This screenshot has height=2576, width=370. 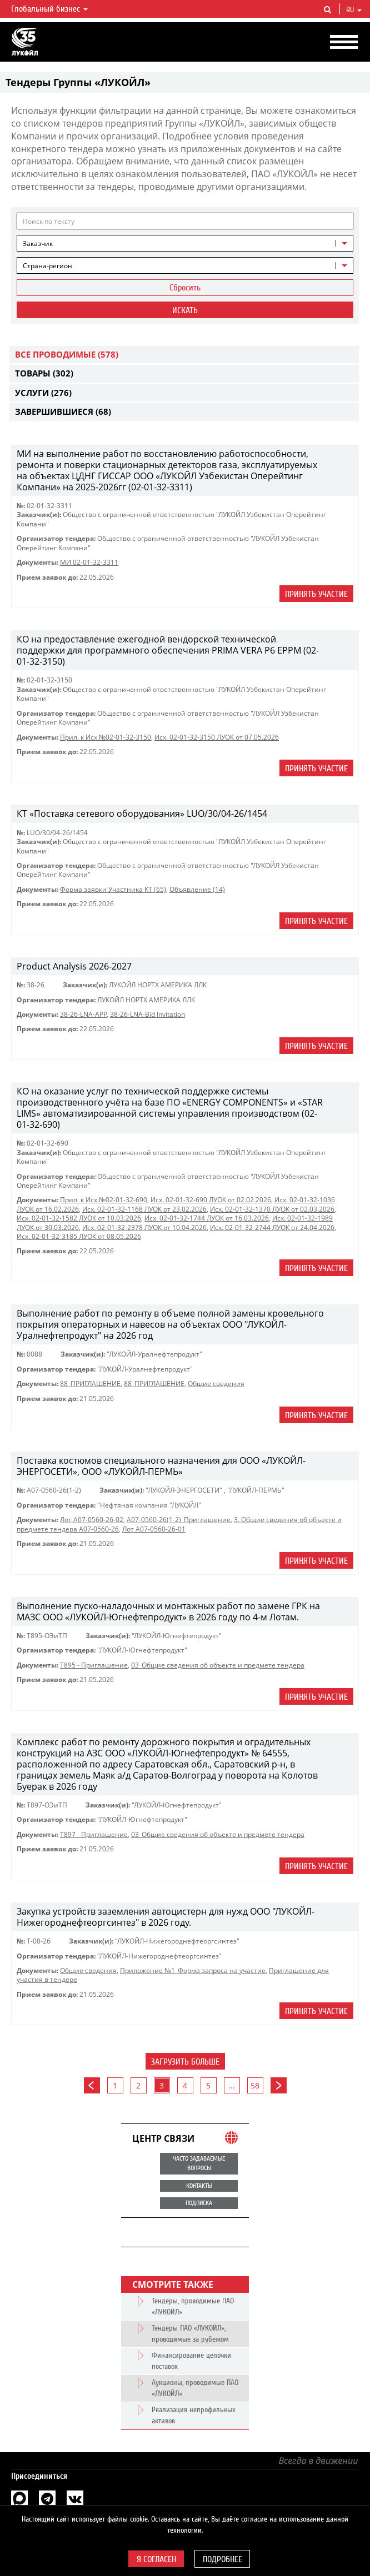 I want to click on A07-0560-26(1-2)_Приглашение, so click(x=179, y=1519).